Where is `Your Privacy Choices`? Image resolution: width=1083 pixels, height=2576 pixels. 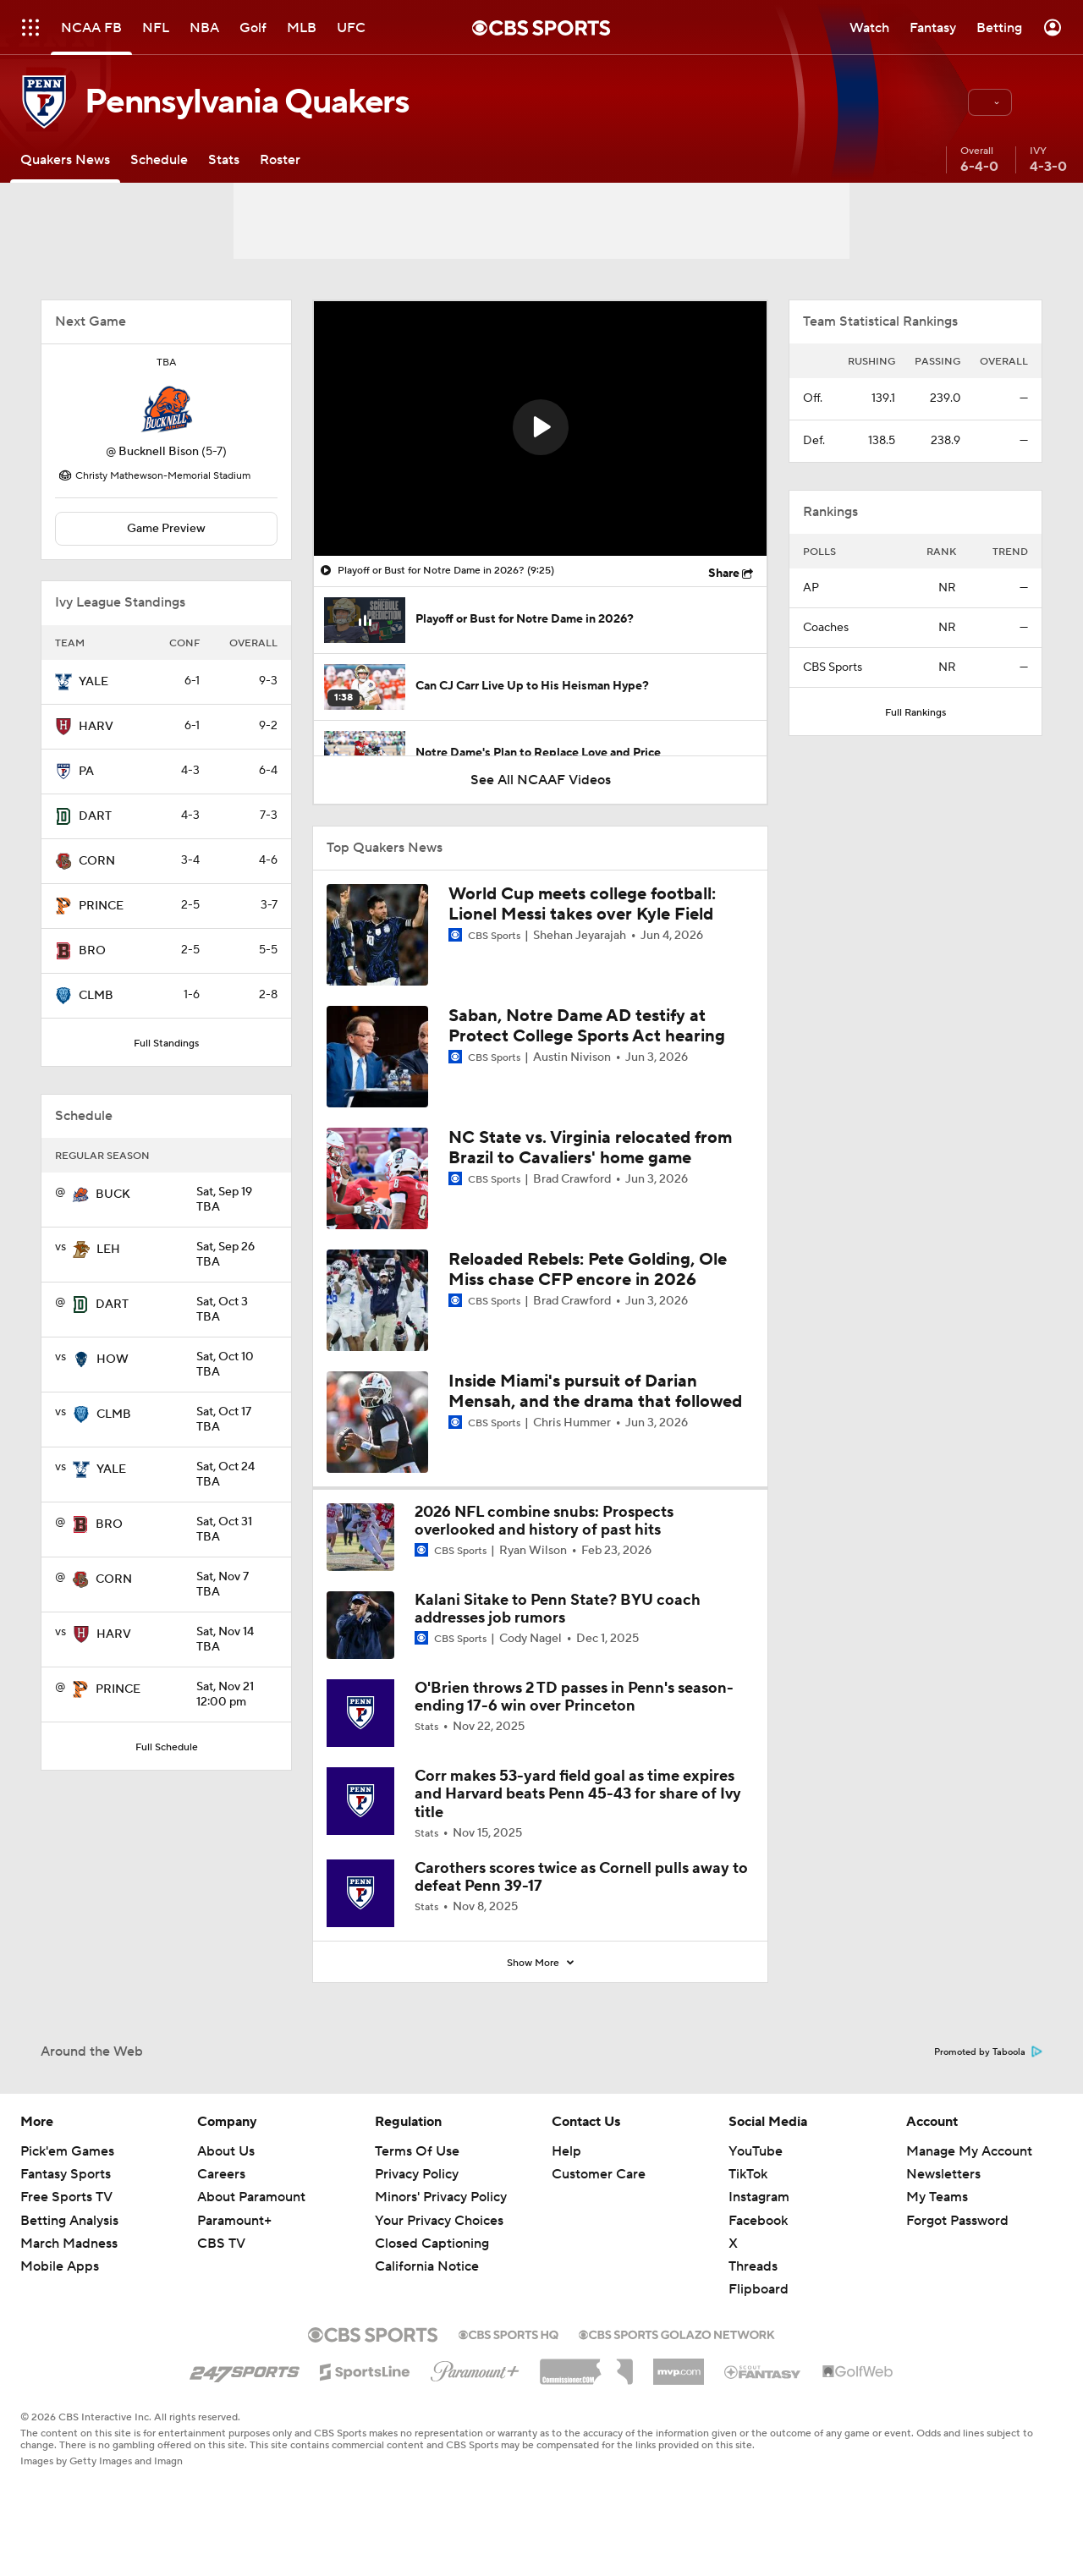
Your Privacy Choices is located at coordinates (439, 2220).